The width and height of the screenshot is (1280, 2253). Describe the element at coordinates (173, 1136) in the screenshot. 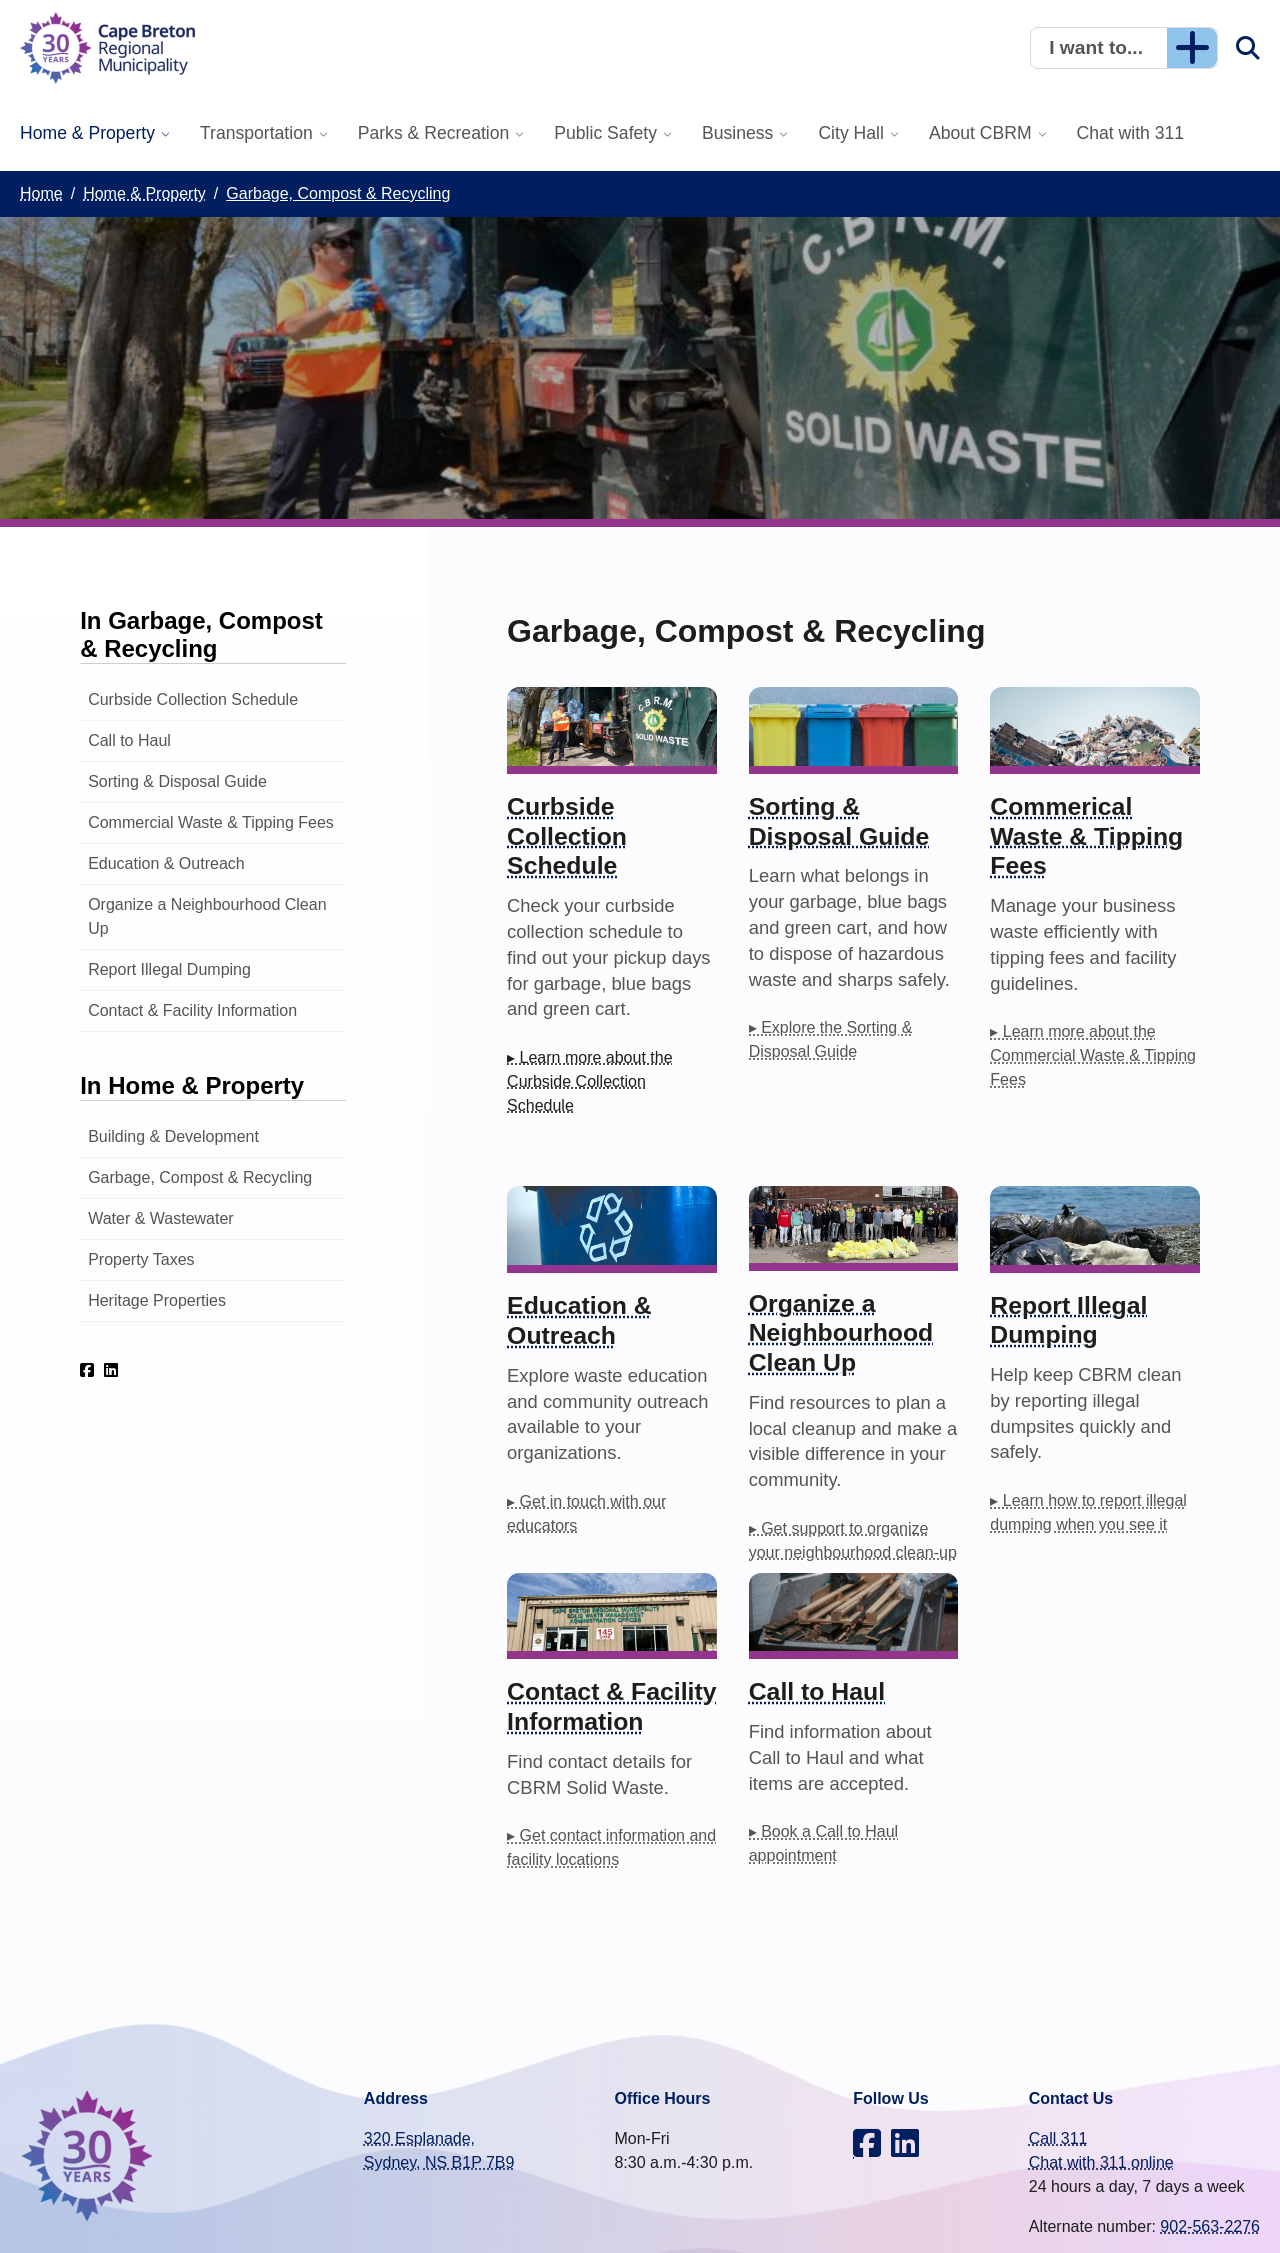

I see `Building & Development` at that location.